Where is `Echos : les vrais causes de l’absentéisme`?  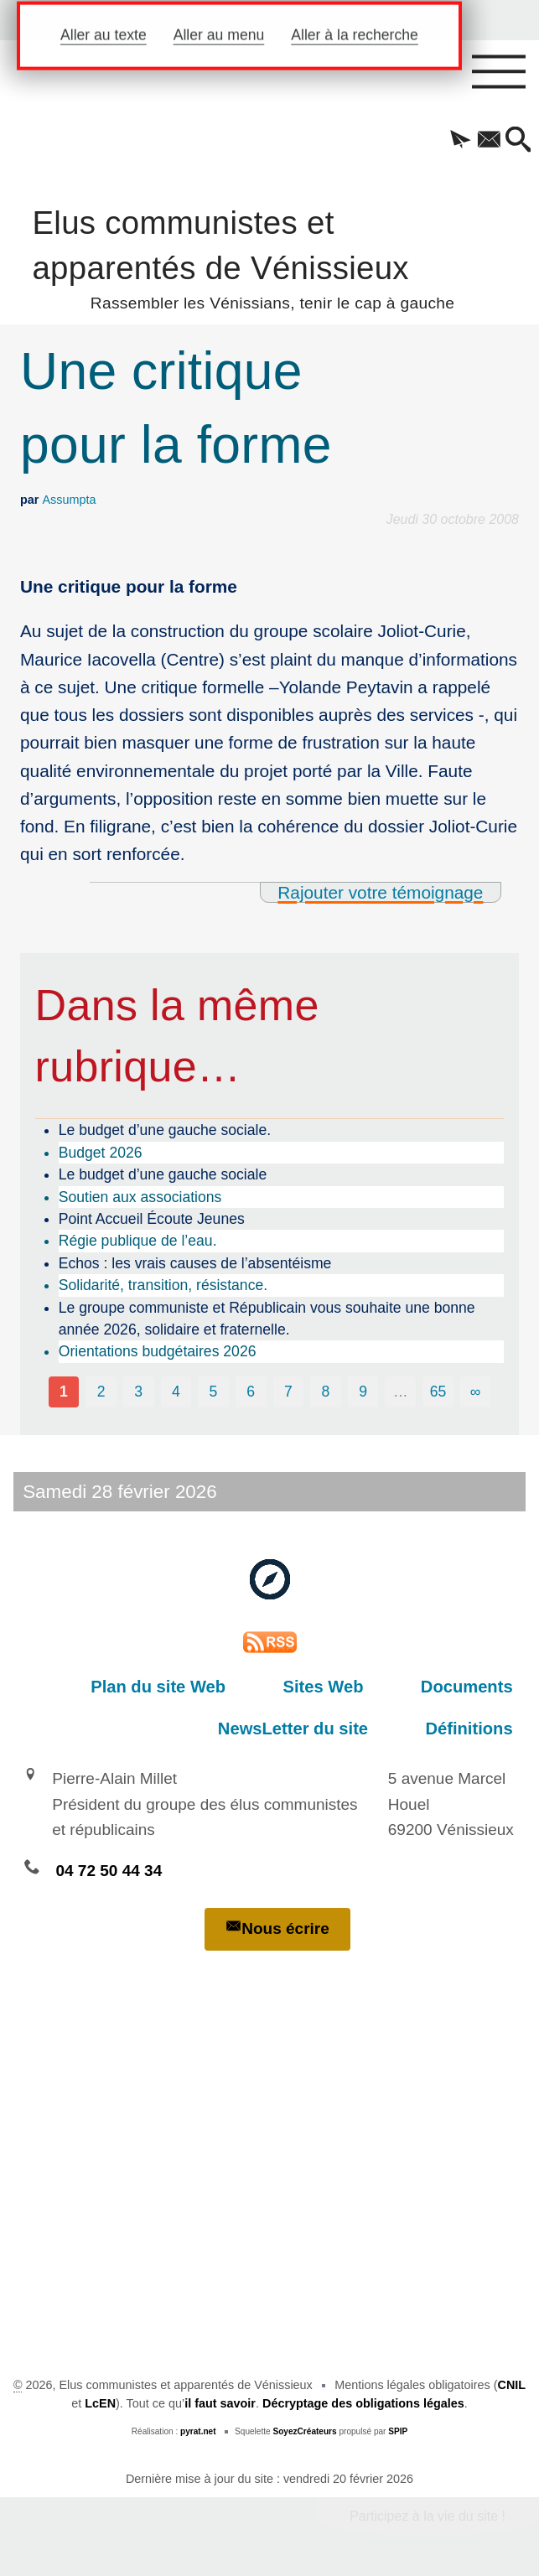
Echos : les vrais causes de l’absentéisme is located at coordinates (195, 1263).